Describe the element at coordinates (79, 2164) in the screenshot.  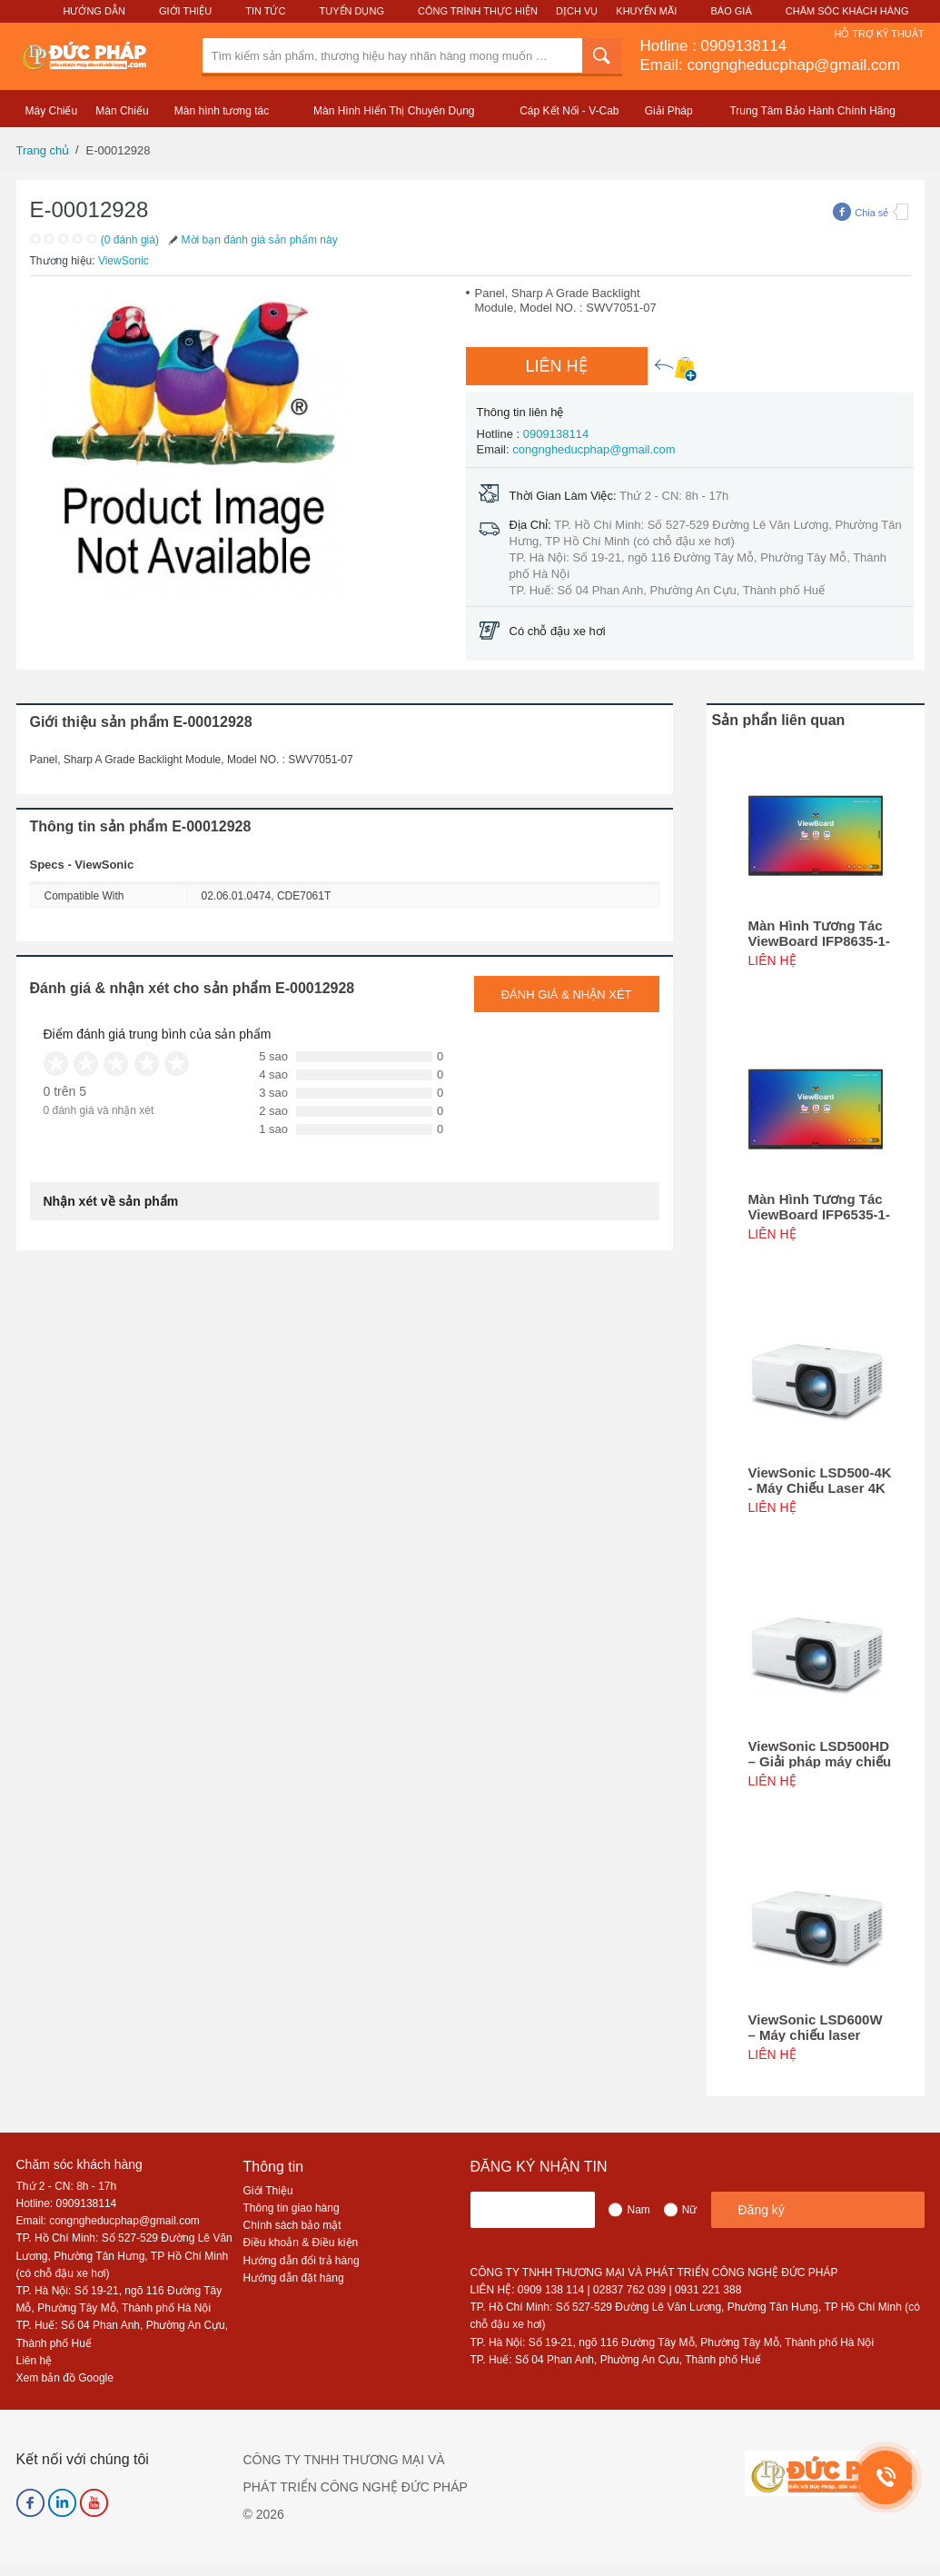
I see `Chăm sóc khách hàng` at that location.